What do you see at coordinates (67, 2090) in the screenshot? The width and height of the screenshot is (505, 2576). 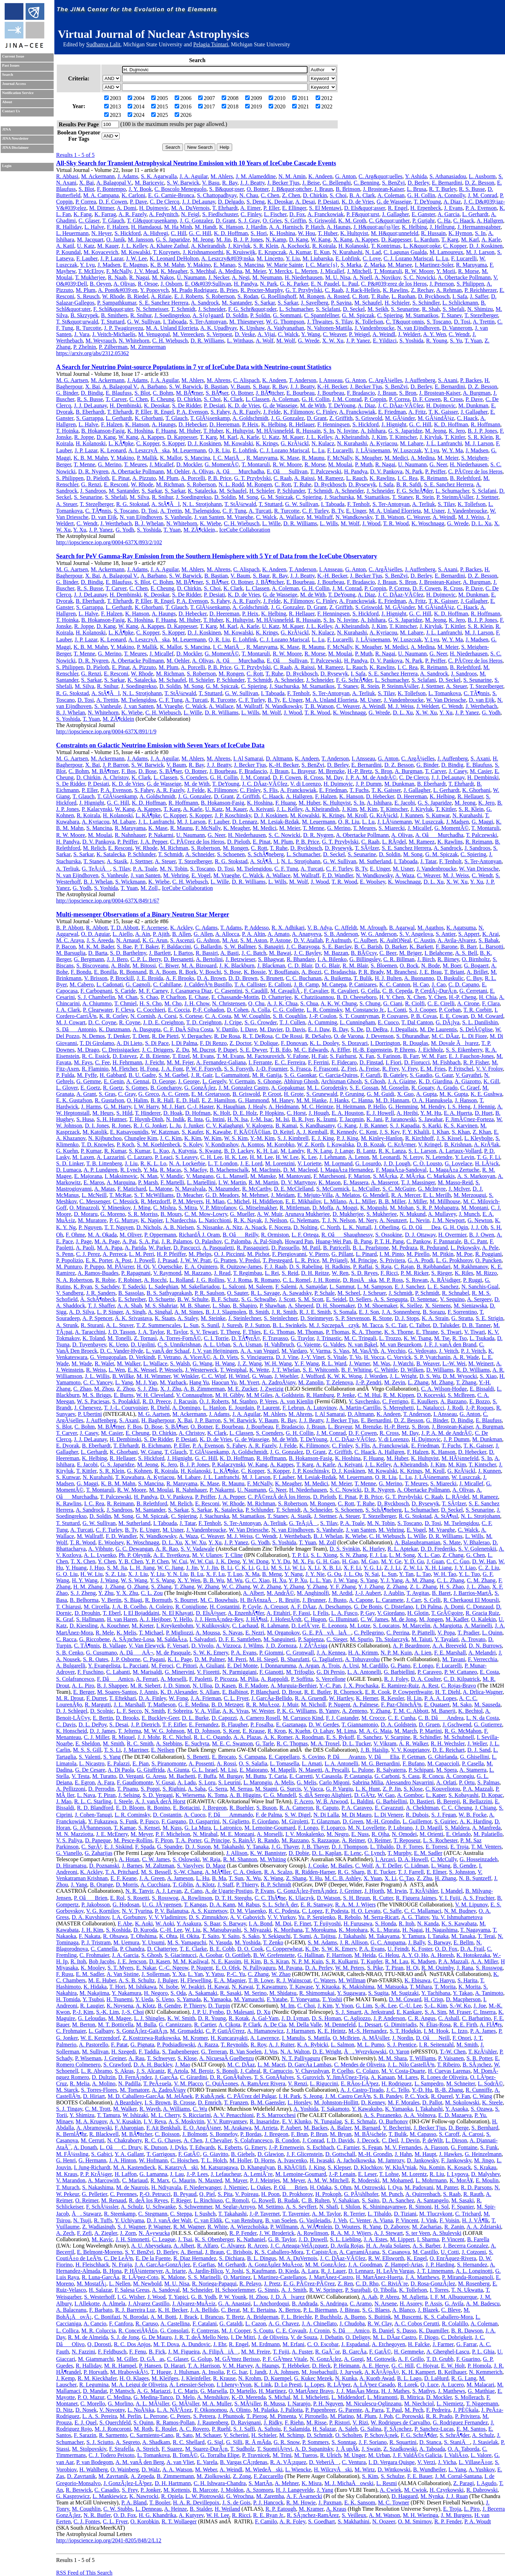 I see `M. Starck` at bounding box center [67, 2090].